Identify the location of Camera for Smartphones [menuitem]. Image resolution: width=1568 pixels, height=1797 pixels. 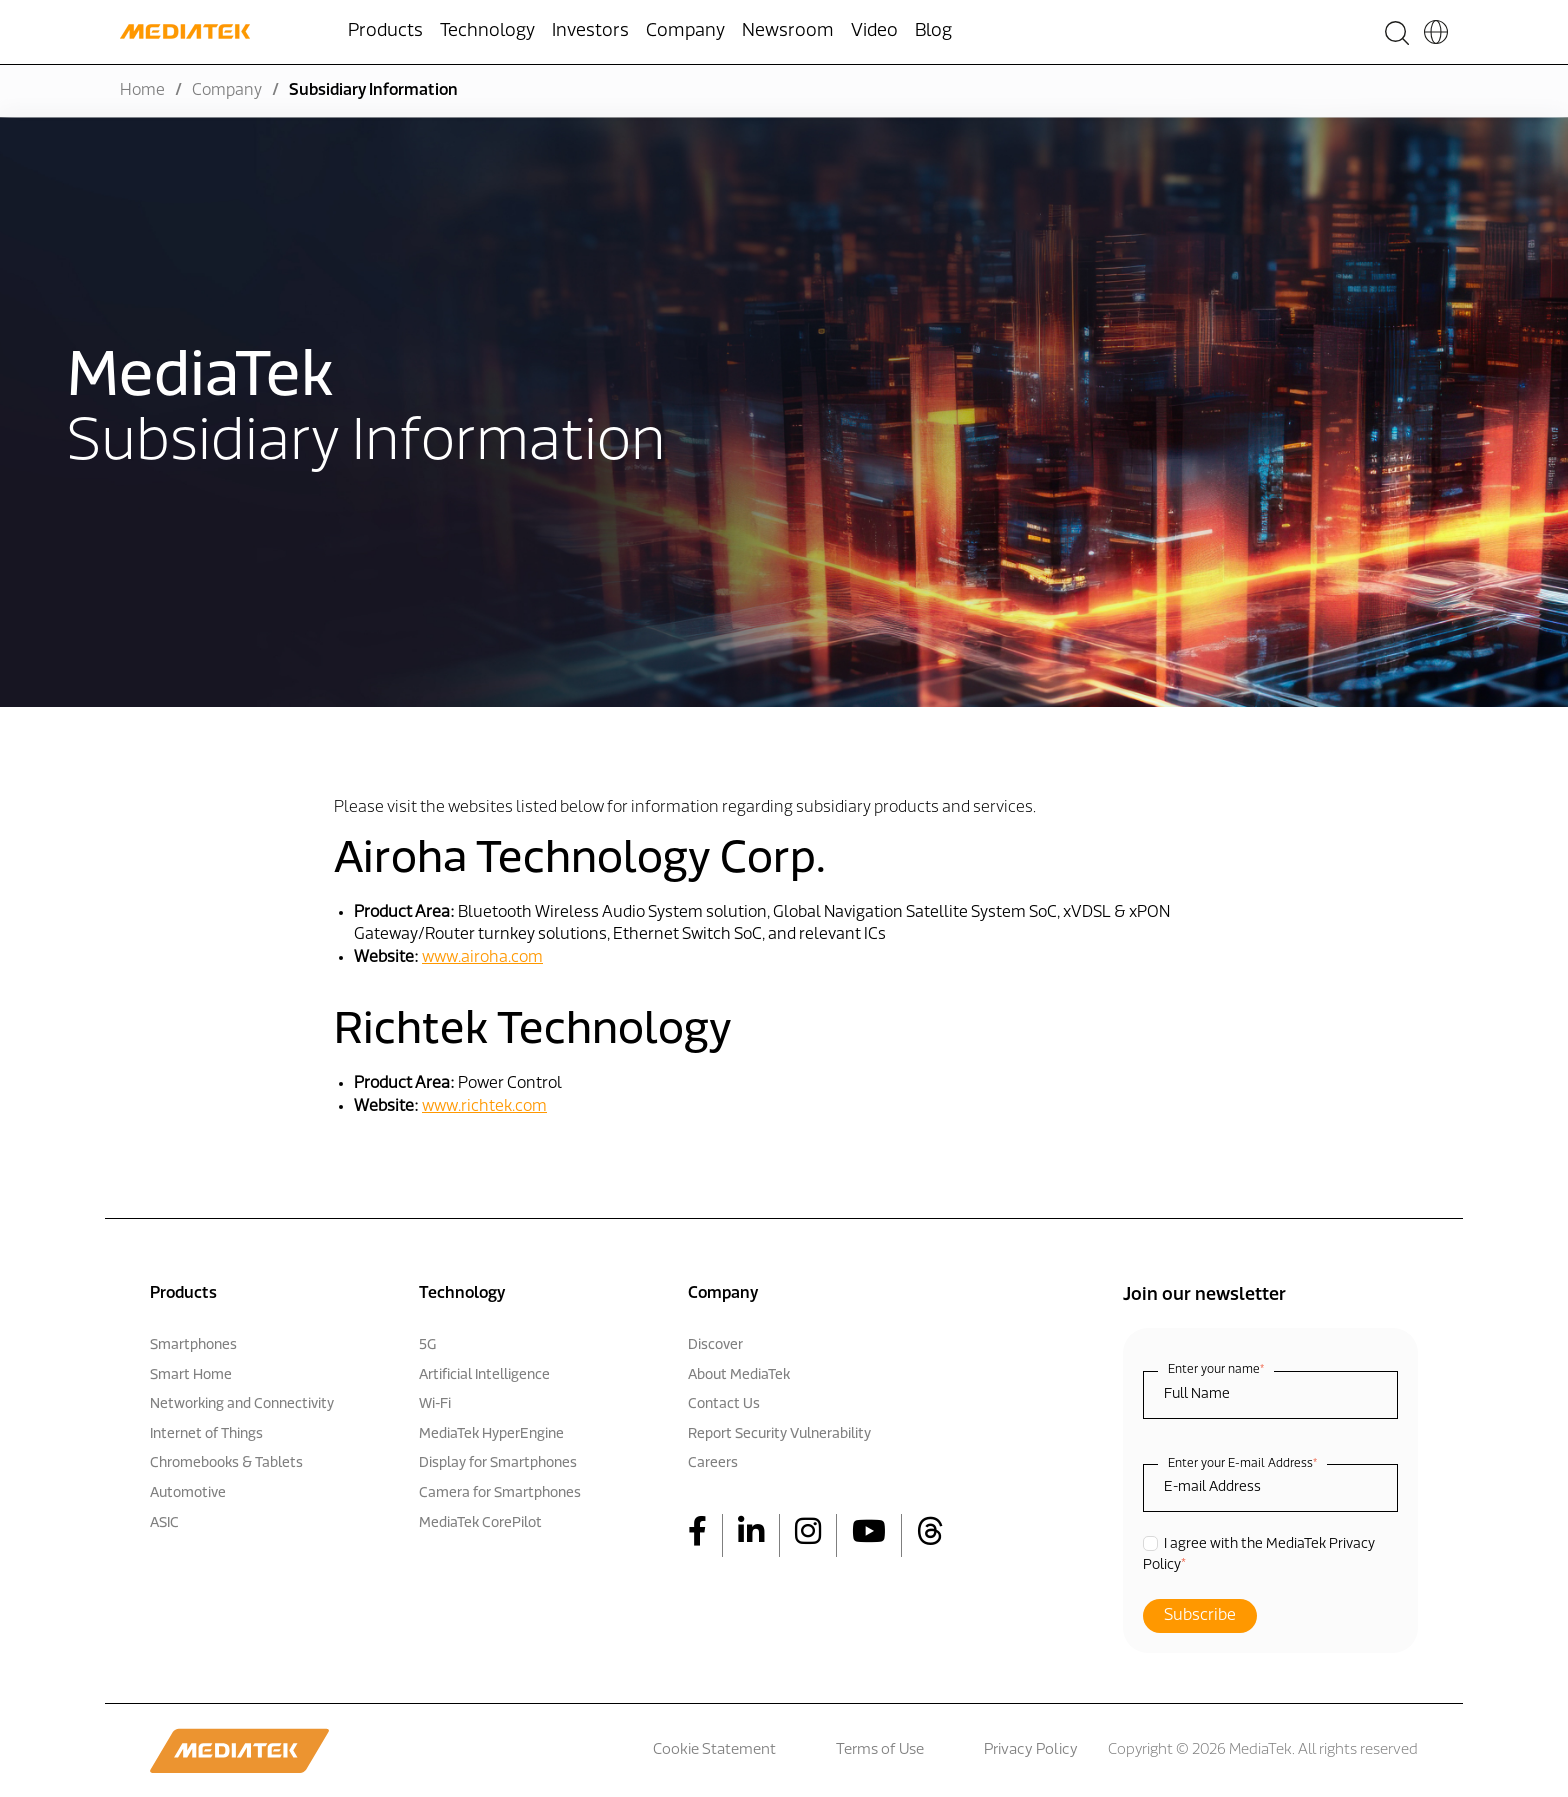
(500, 1493).